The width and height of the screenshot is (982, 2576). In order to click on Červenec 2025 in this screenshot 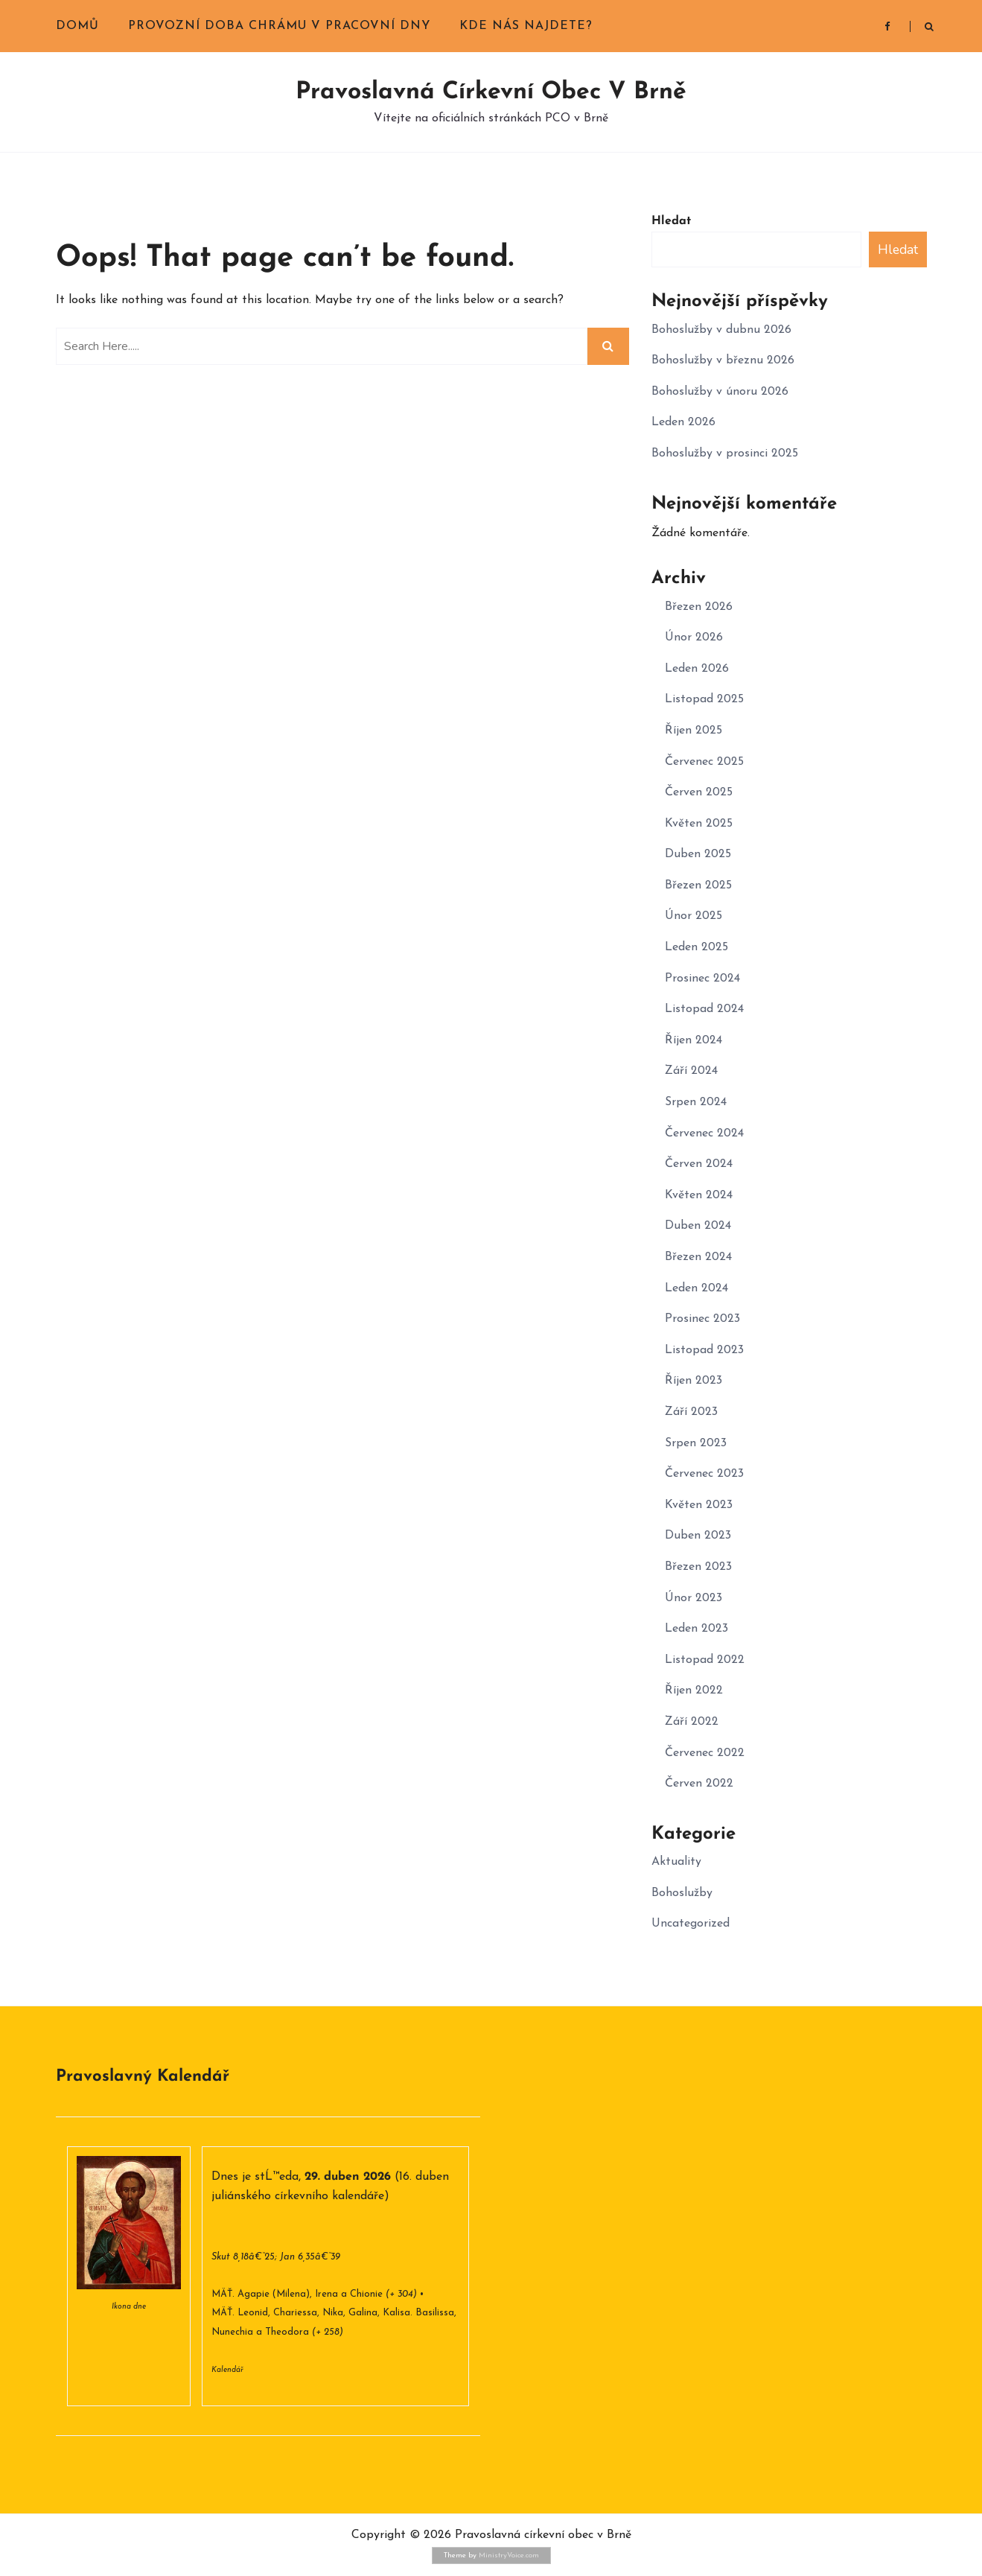, I will do `click(704, 762)`.